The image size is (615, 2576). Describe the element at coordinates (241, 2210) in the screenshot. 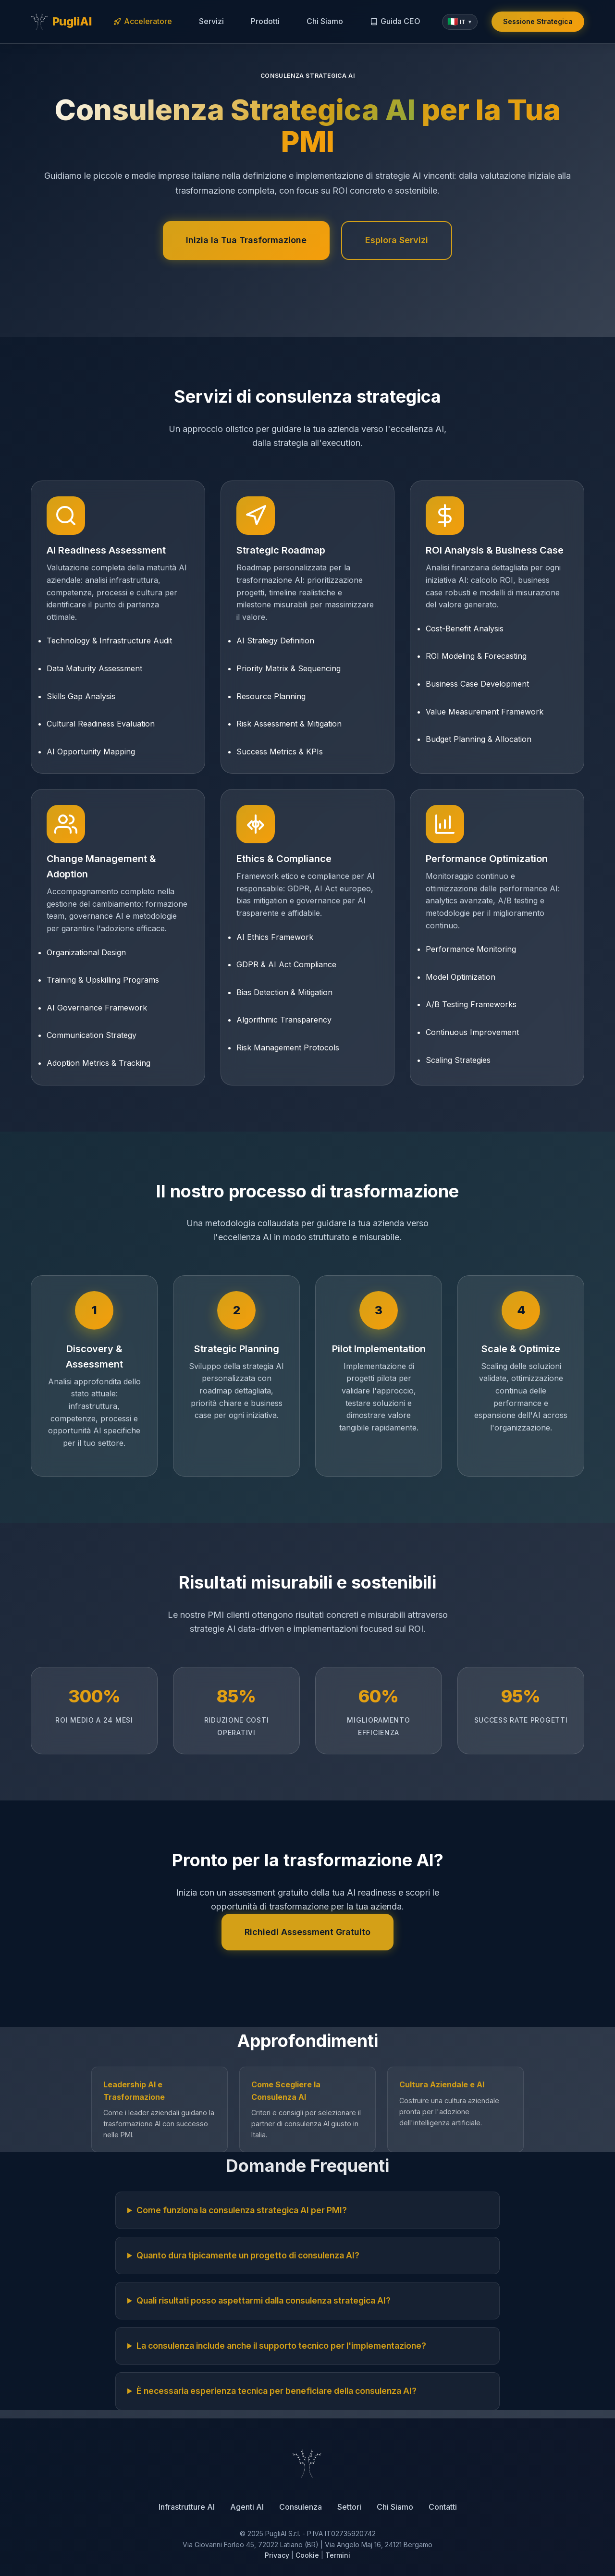

I see `Come funziona la consulenza strategica AI per PMI?` at that location.